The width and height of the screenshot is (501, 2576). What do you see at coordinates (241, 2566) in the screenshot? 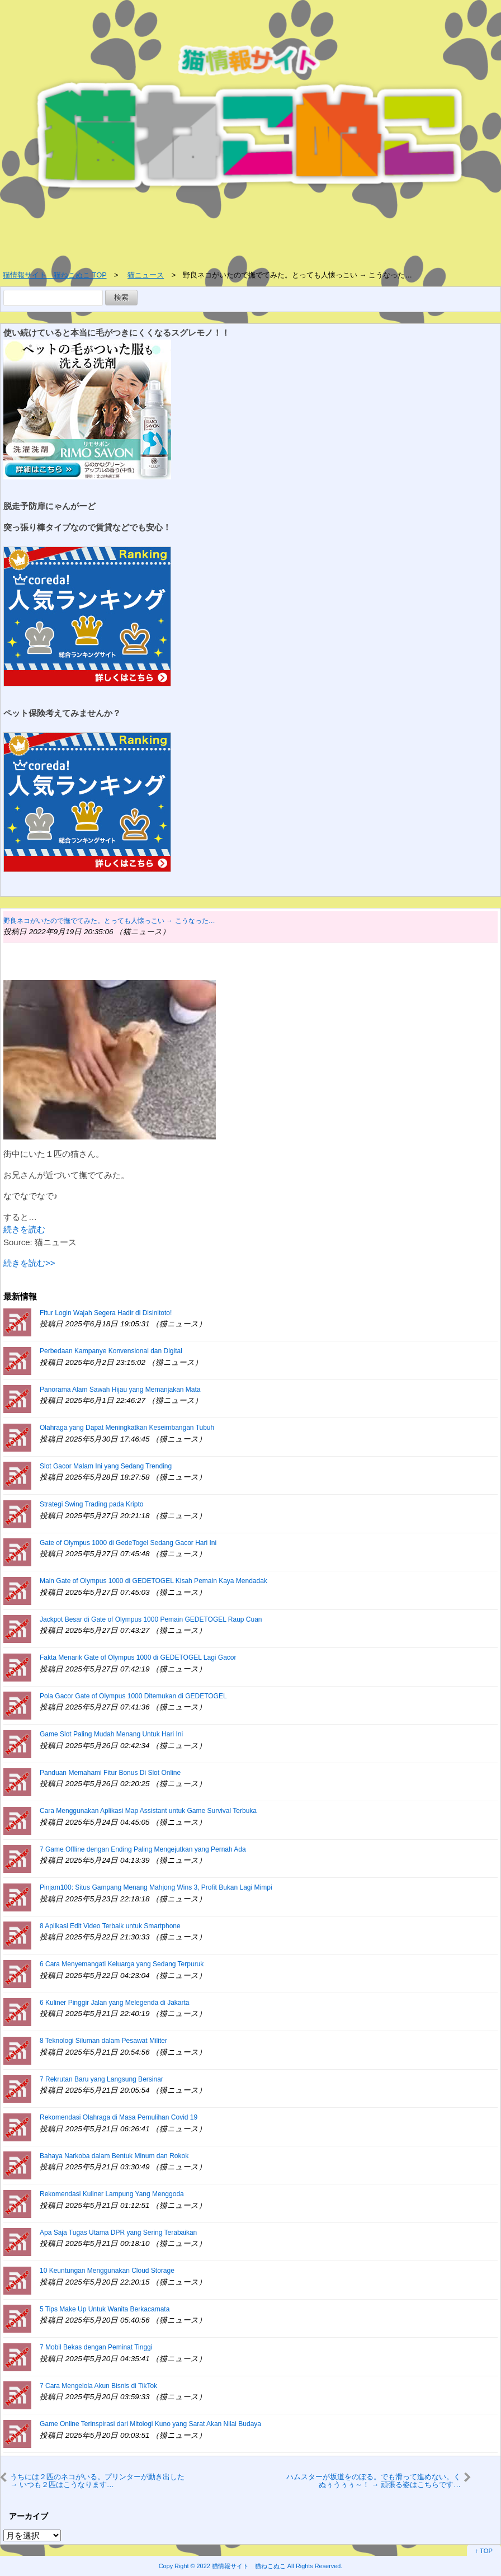
I see `2022 猫情報サイト 猫ねこぬこ` at bounding box center [241, 2566].